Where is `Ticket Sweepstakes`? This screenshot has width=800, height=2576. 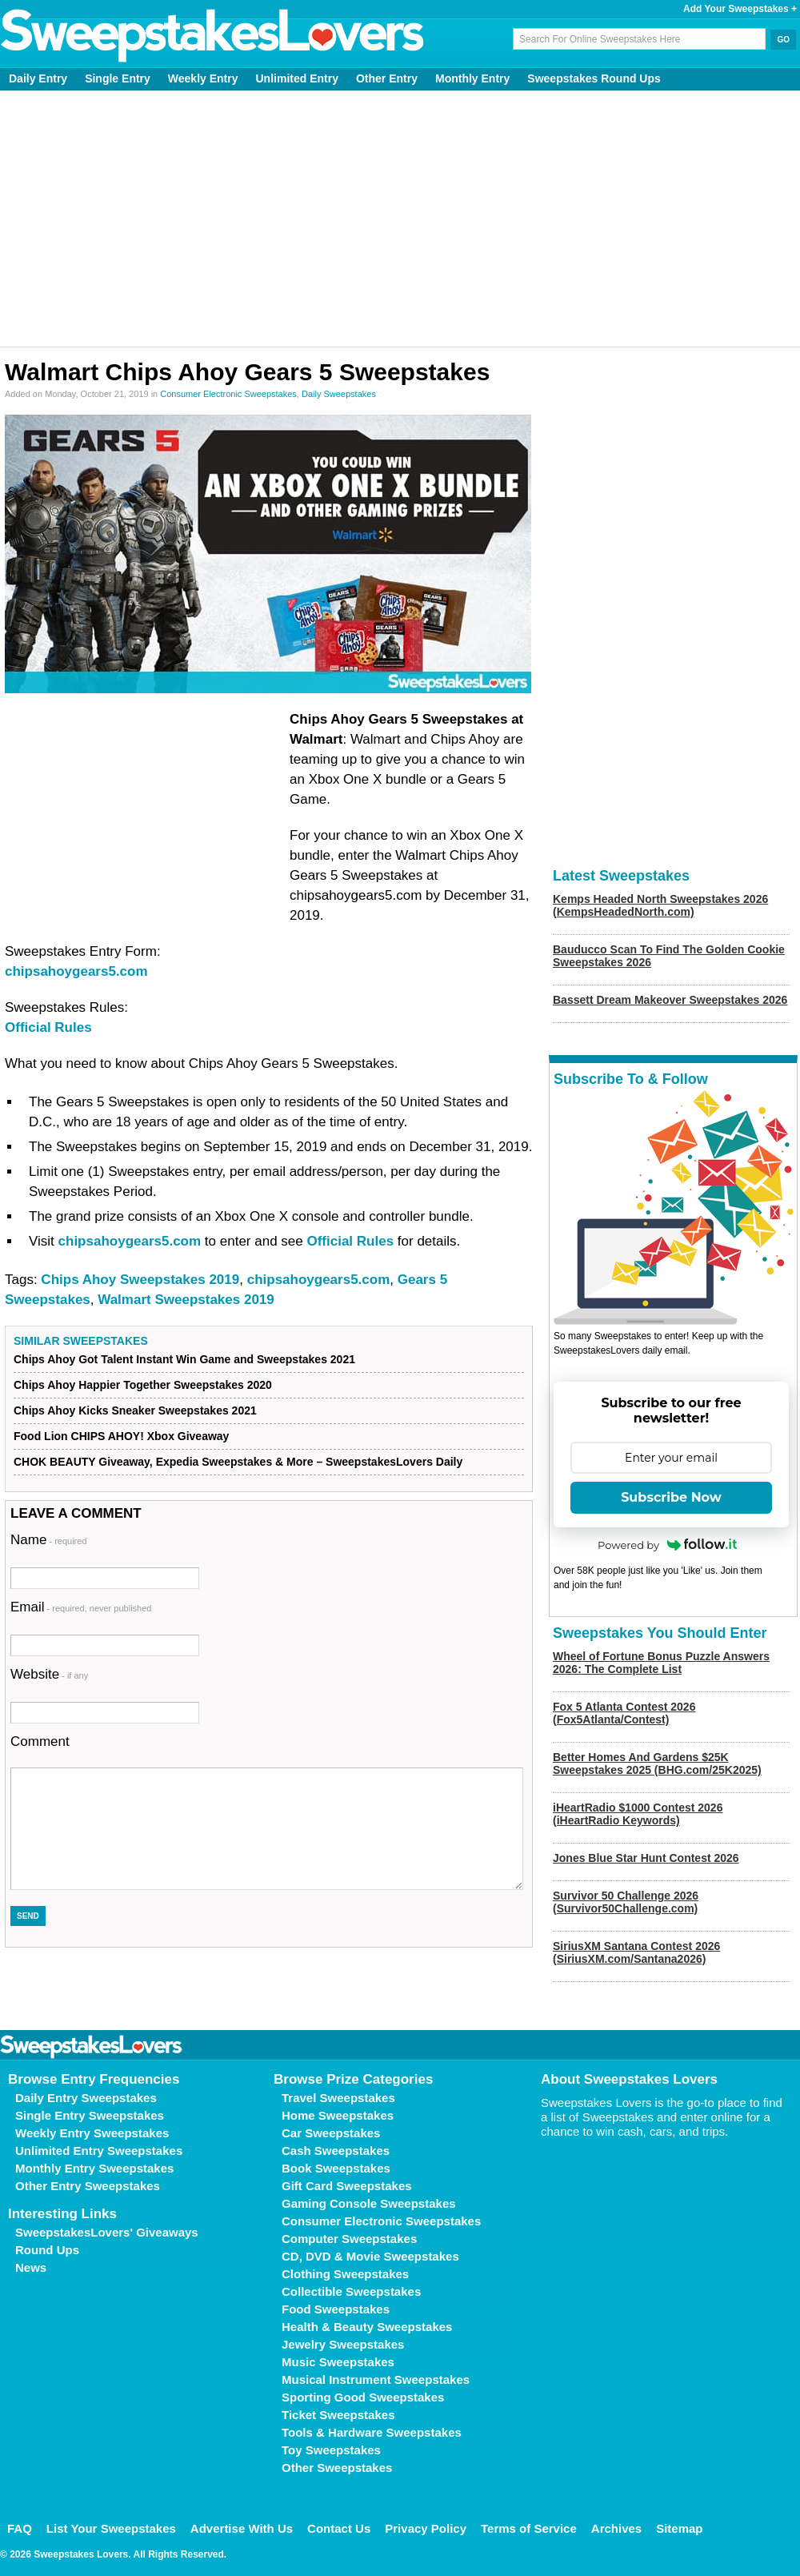 Ticket Sweepstakes is located at coordinates (338, 2415).